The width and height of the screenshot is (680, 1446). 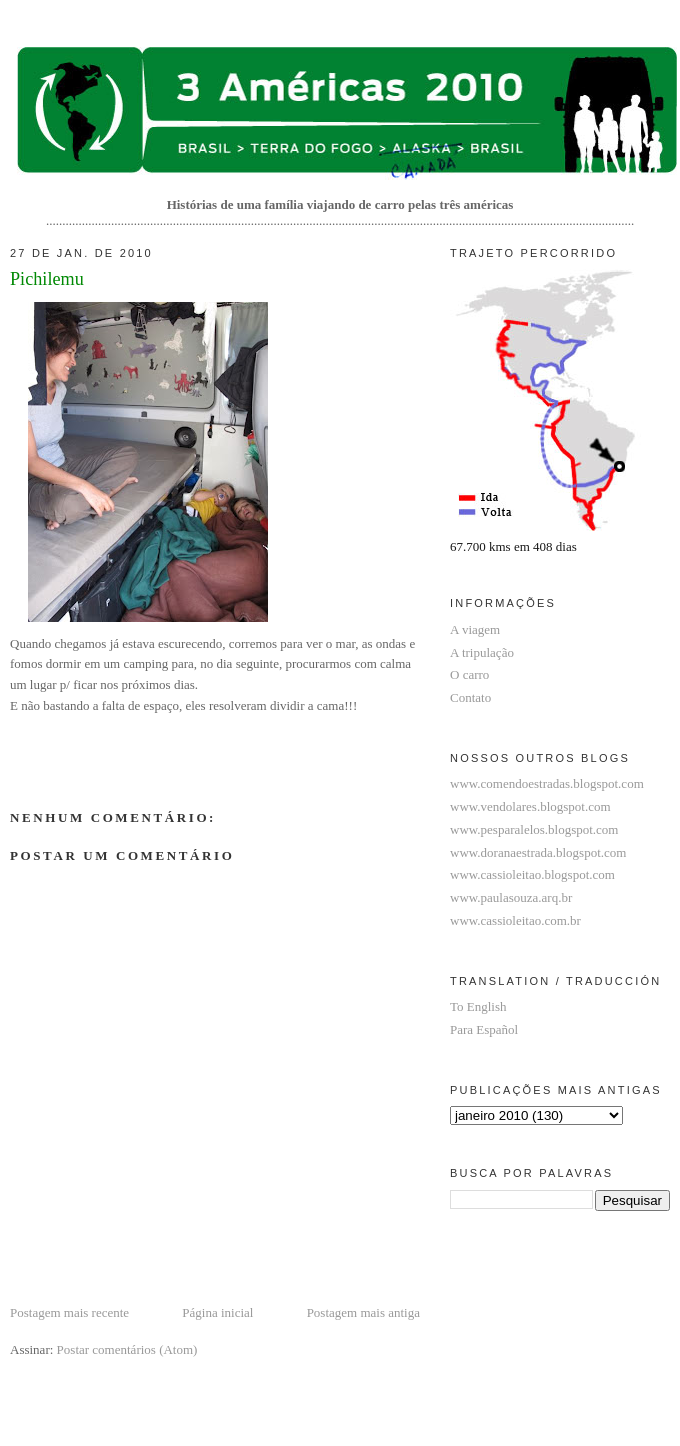 What do you see at coordinates (470, 697) in the screenshot?
I see `Contato` at bounding box center [470, 697].